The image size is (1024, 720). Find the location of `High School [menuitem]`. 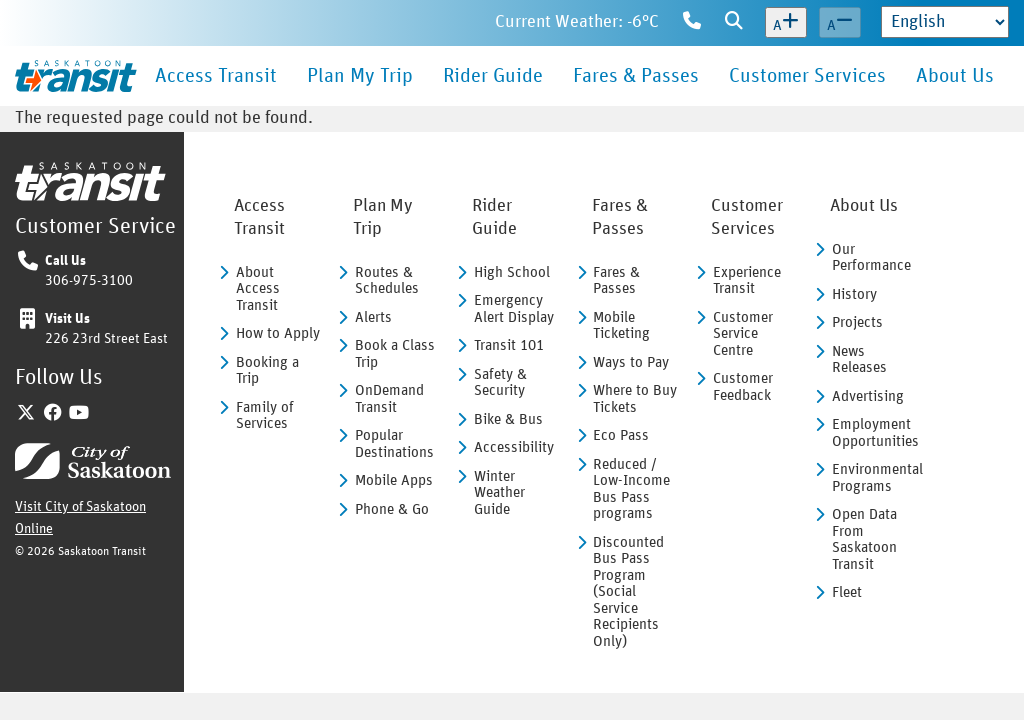

High School [menuitem] is located at coordinates (512, 272).